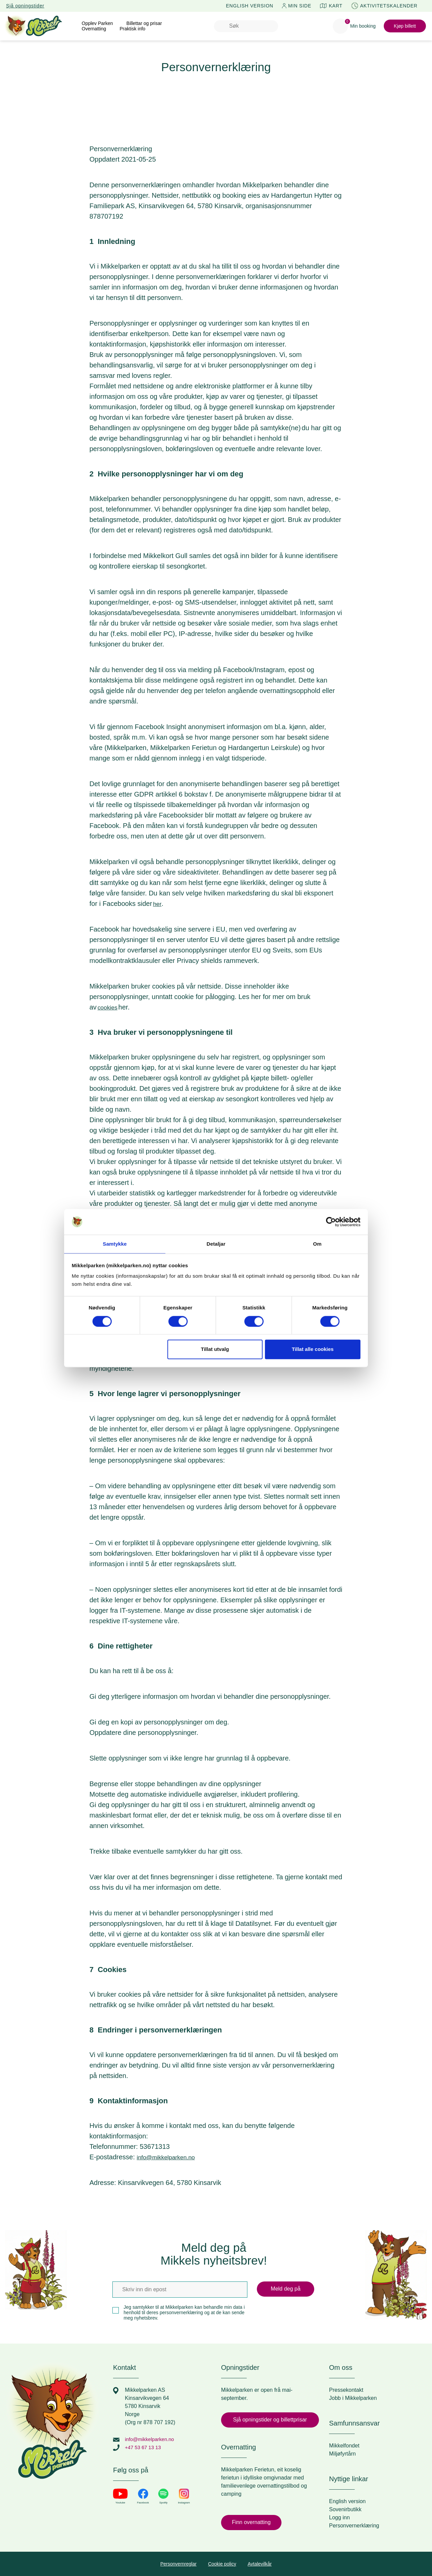 The image size is (432, 2576). Describe the element at coordinates (170, 2157) in the screenshot. I see `info@mikkelparken.no` at that location.